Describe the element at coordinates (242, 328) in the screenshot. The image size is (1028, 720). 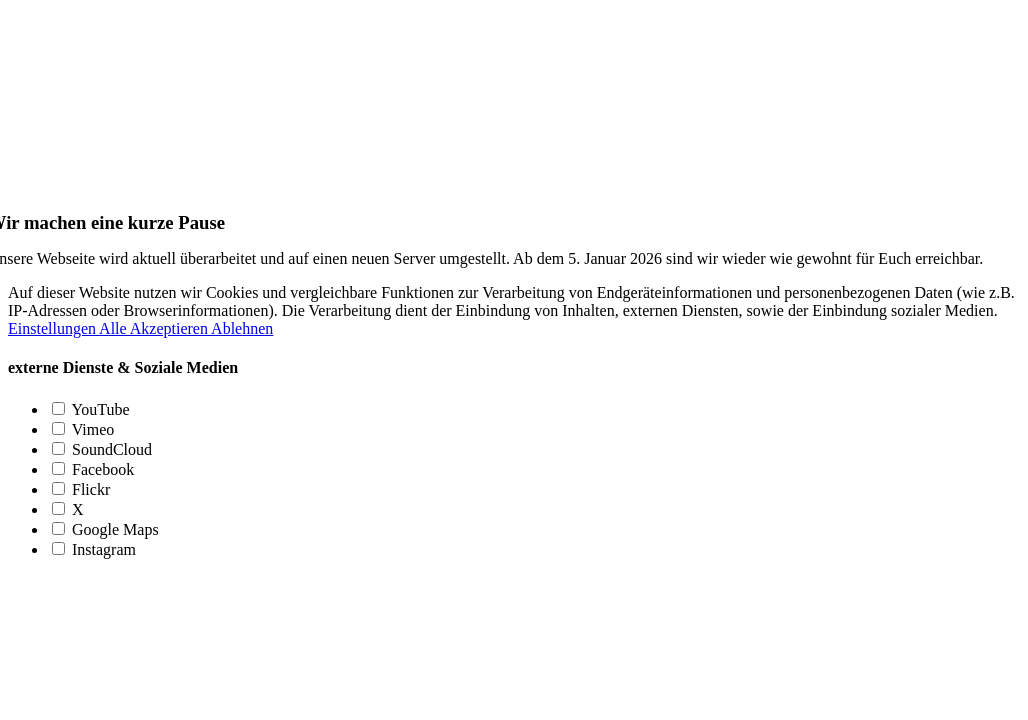
I see `Ablehnen` at that location.